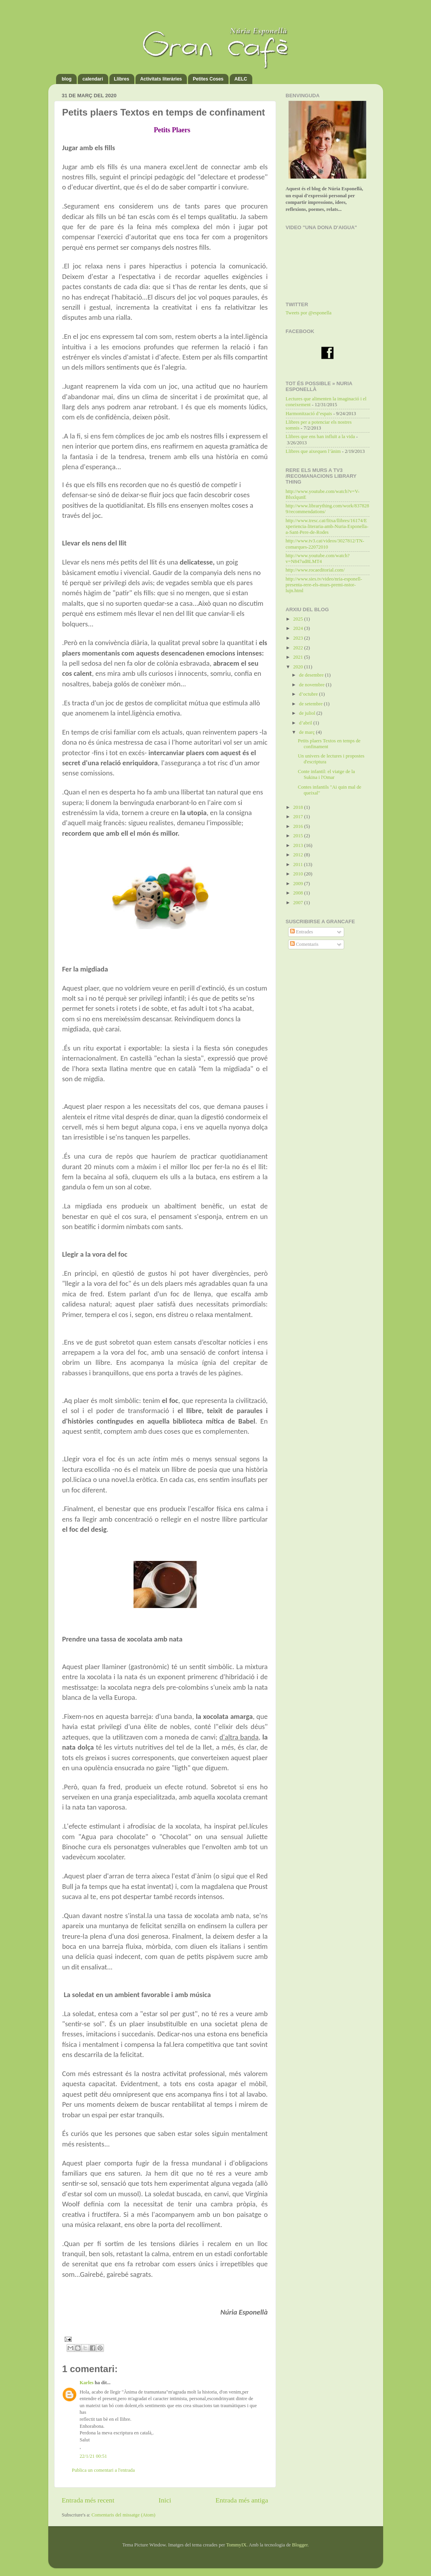  Describe the element at coordinates (298, 648) in the screenshot. I see `2022` at that location.